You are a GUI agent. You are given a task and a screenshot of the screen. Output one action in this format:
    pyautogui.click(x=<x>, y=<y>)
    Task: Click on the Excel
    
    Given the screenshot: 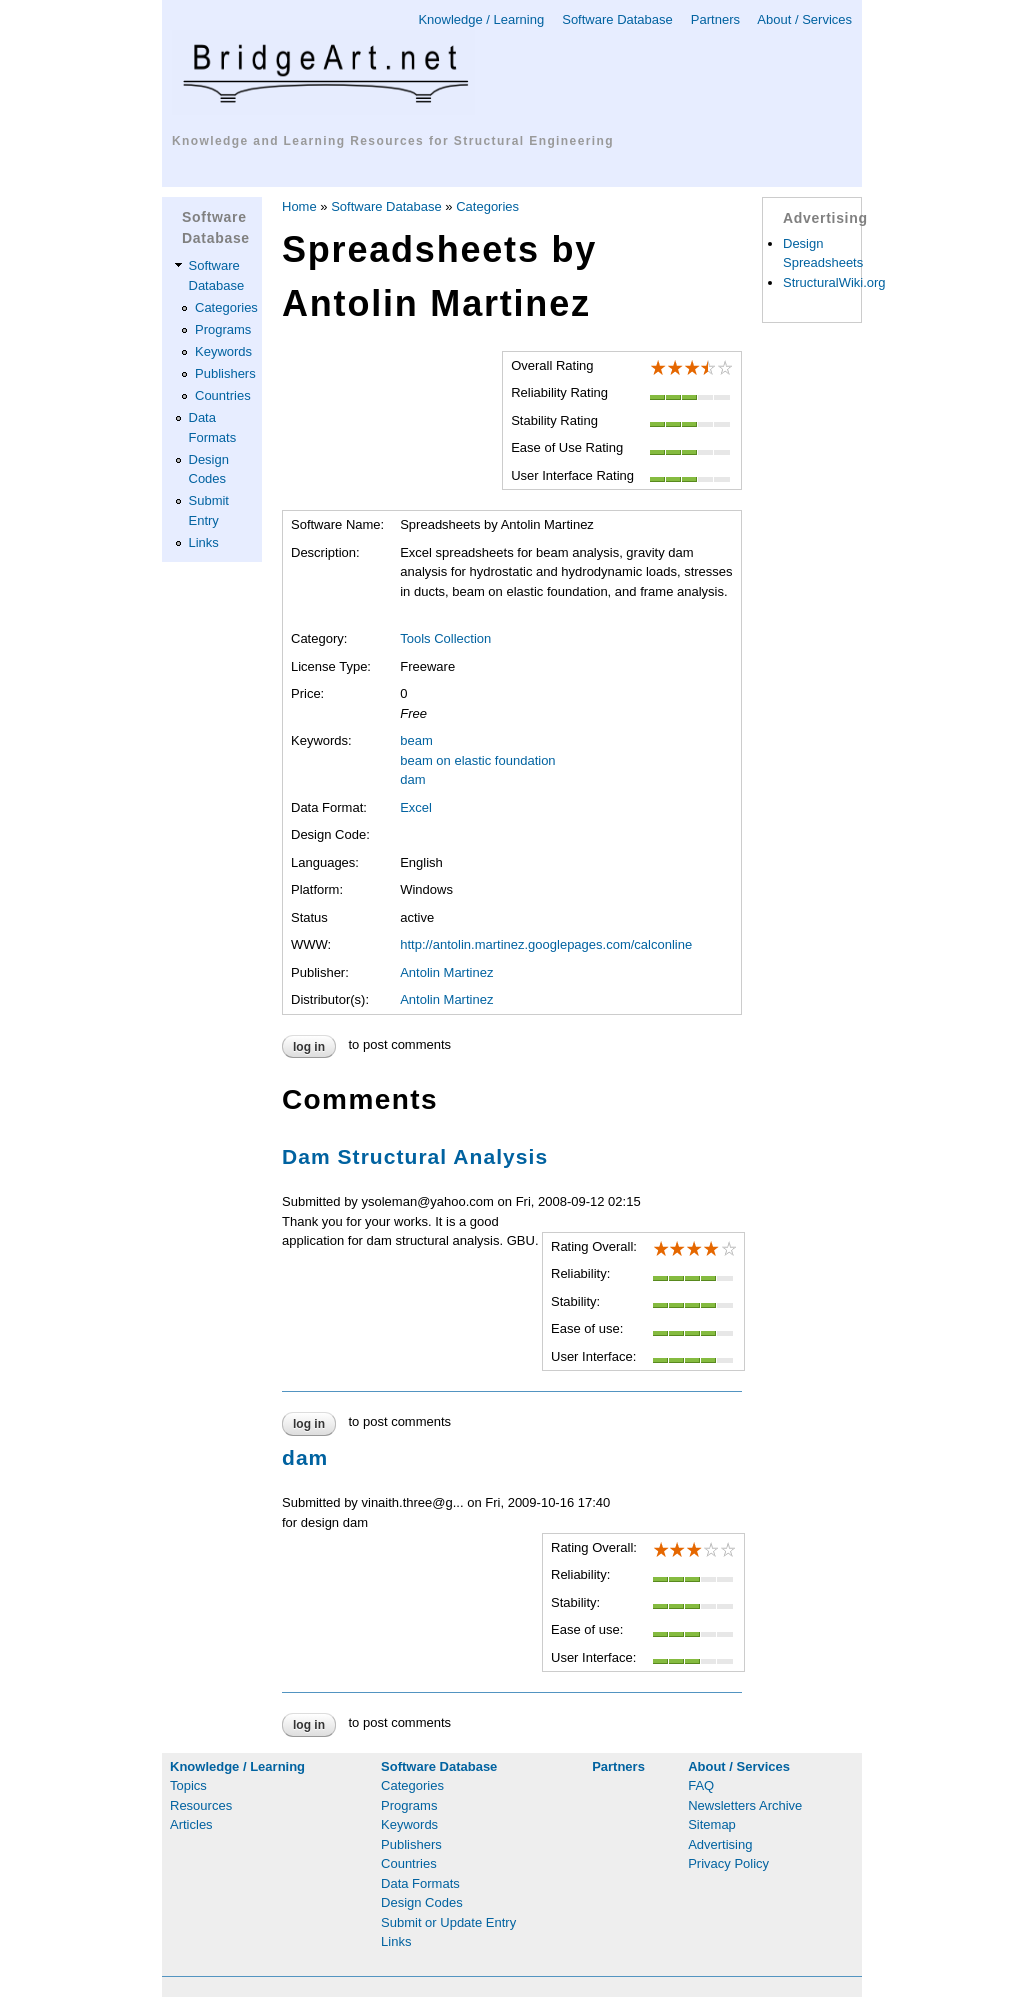 What is the action you would take?
    pyautogui.click(x=416, y=807)
    